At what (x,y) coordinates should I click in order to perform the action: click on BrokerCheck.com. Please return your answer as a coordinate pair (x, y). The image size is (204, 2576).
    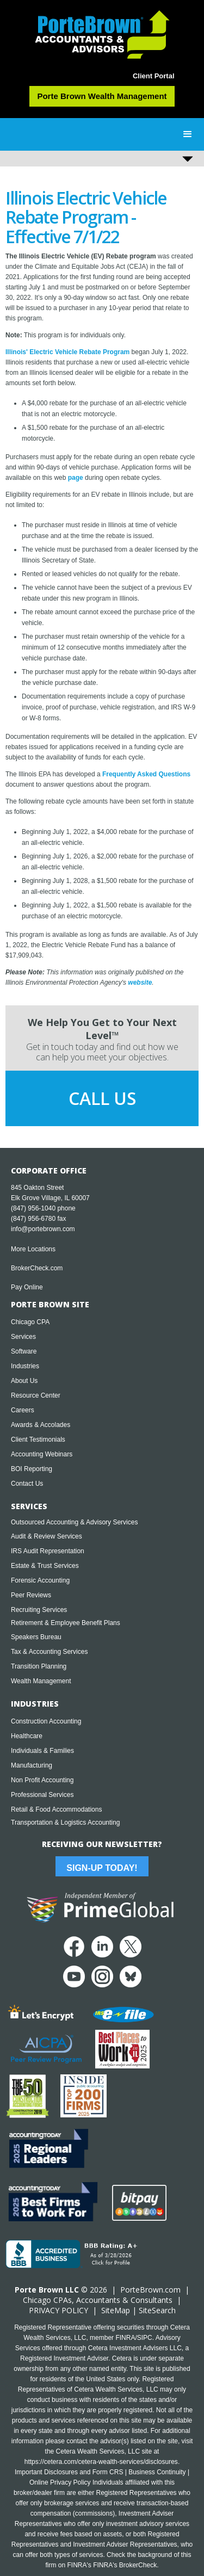
    Looking at the image, I should click on (37, 1268).